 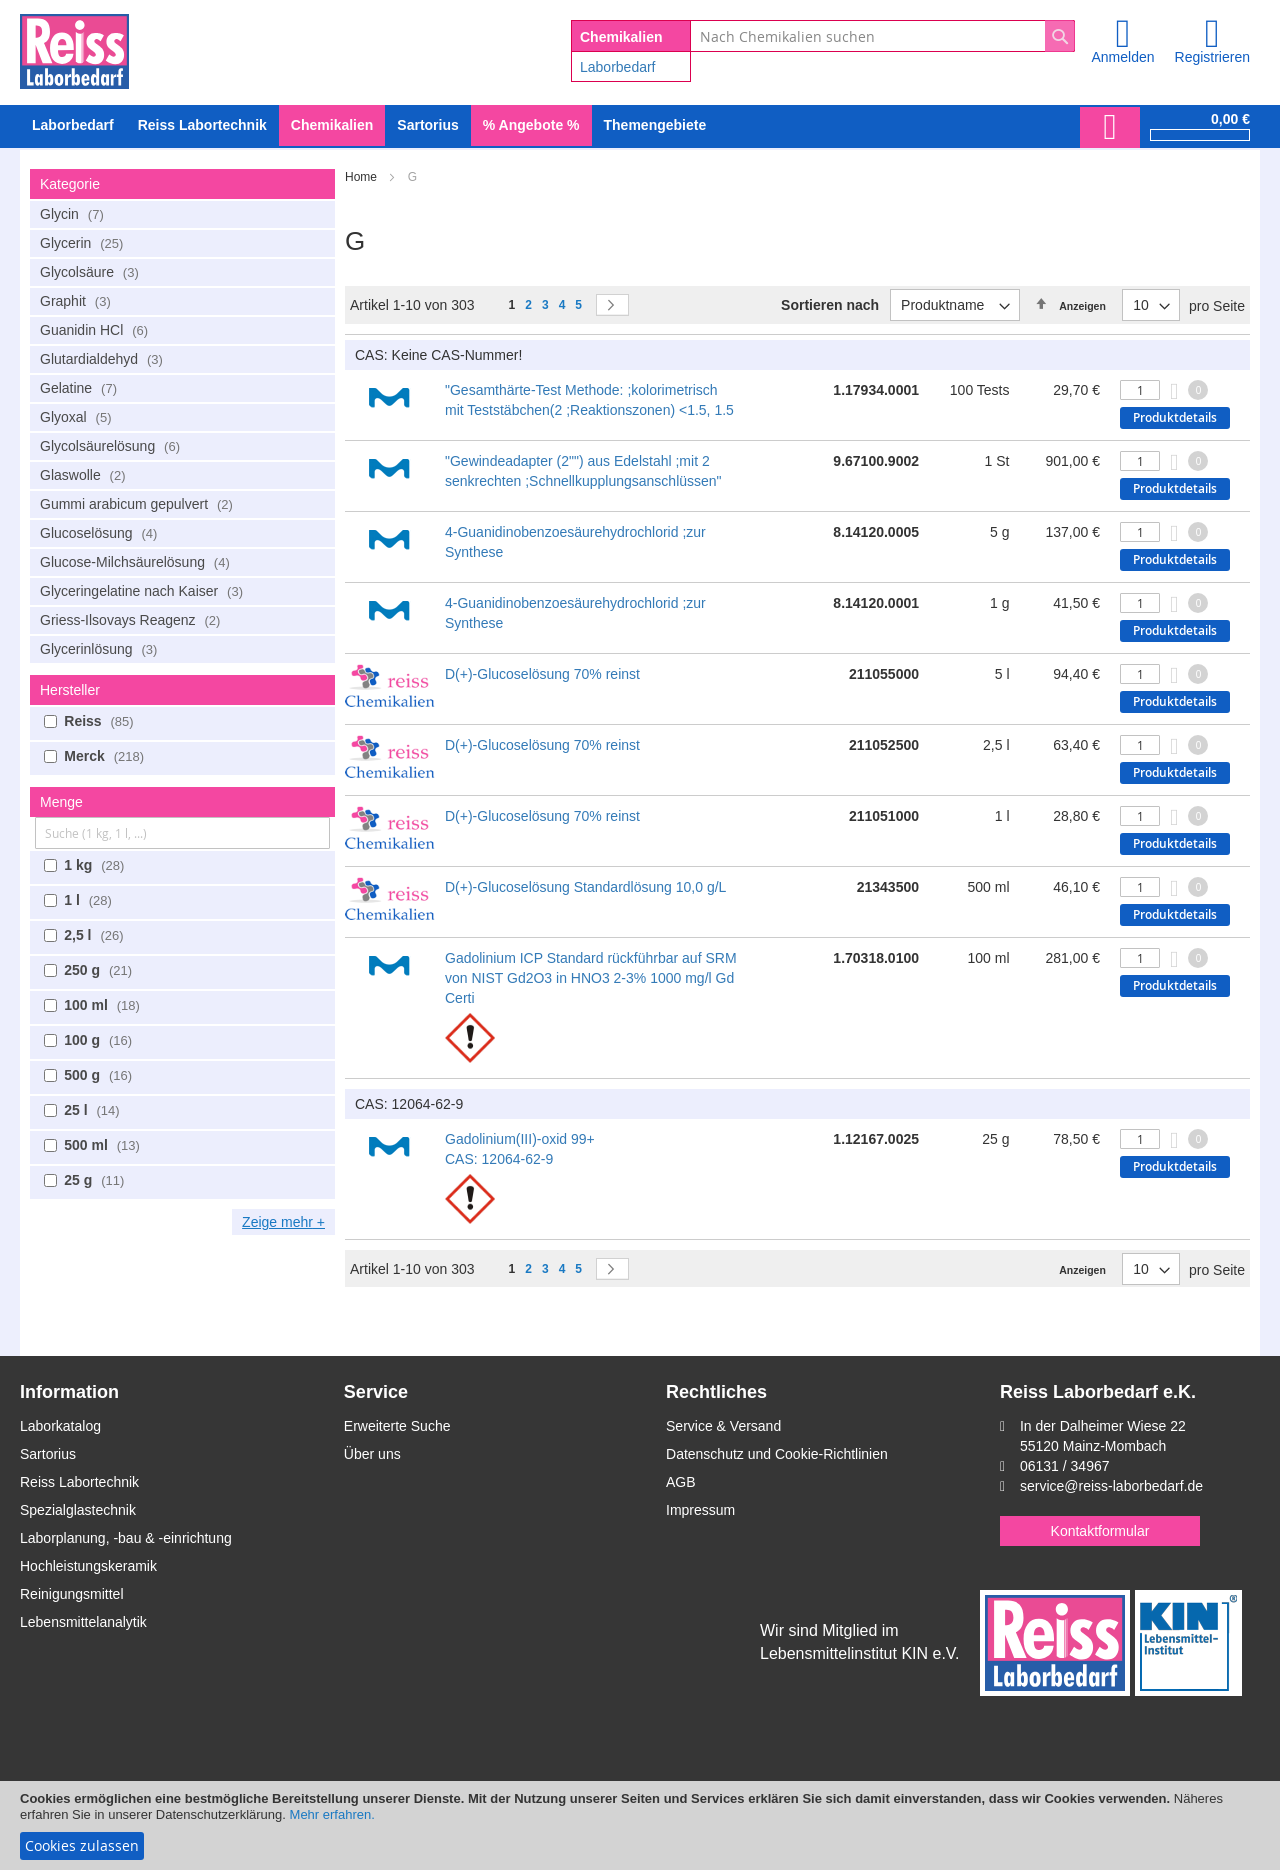 What do you see at coordinates (112, 446) in the screenshot?
I see `Glycolsäurelösung` at bounding box center [112, 446].